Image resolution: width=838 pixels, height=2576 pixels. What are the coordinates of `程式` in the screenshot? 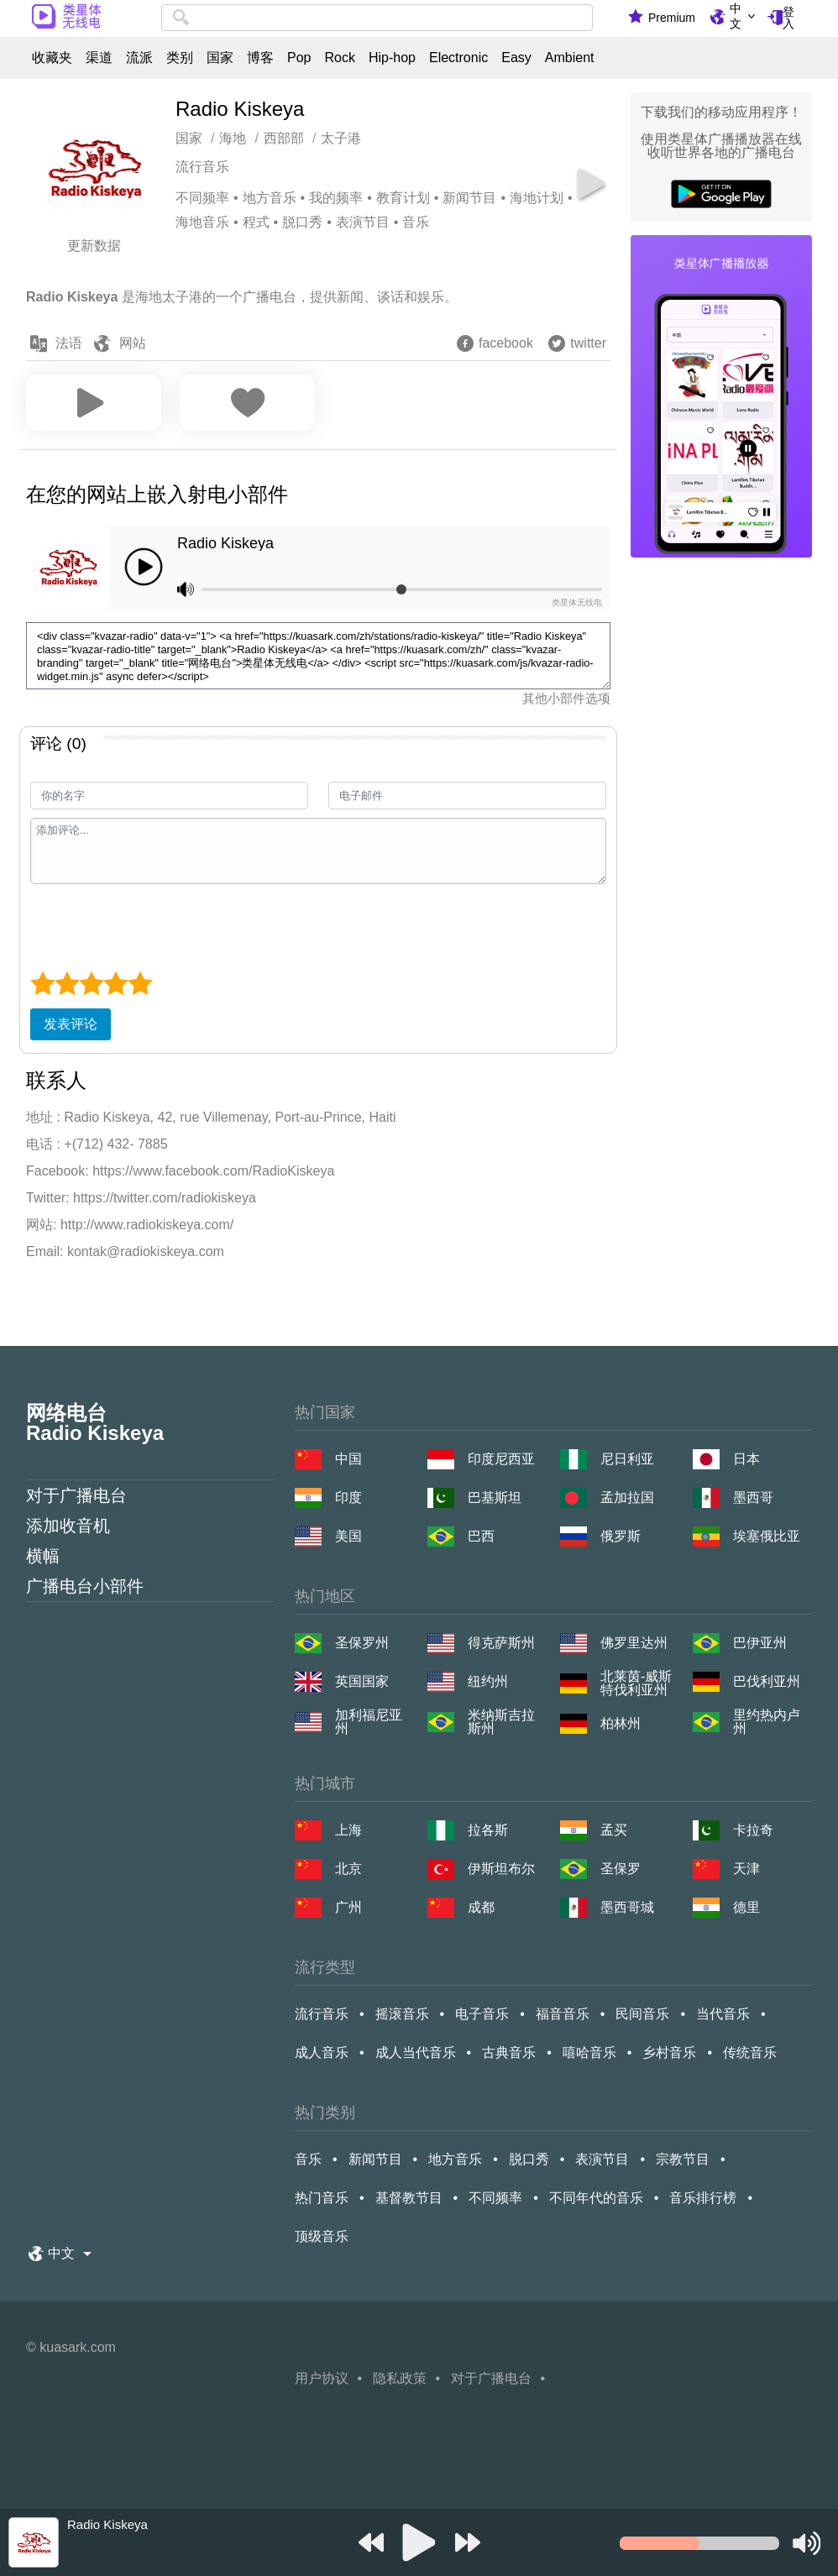 It's located at (256, 222).